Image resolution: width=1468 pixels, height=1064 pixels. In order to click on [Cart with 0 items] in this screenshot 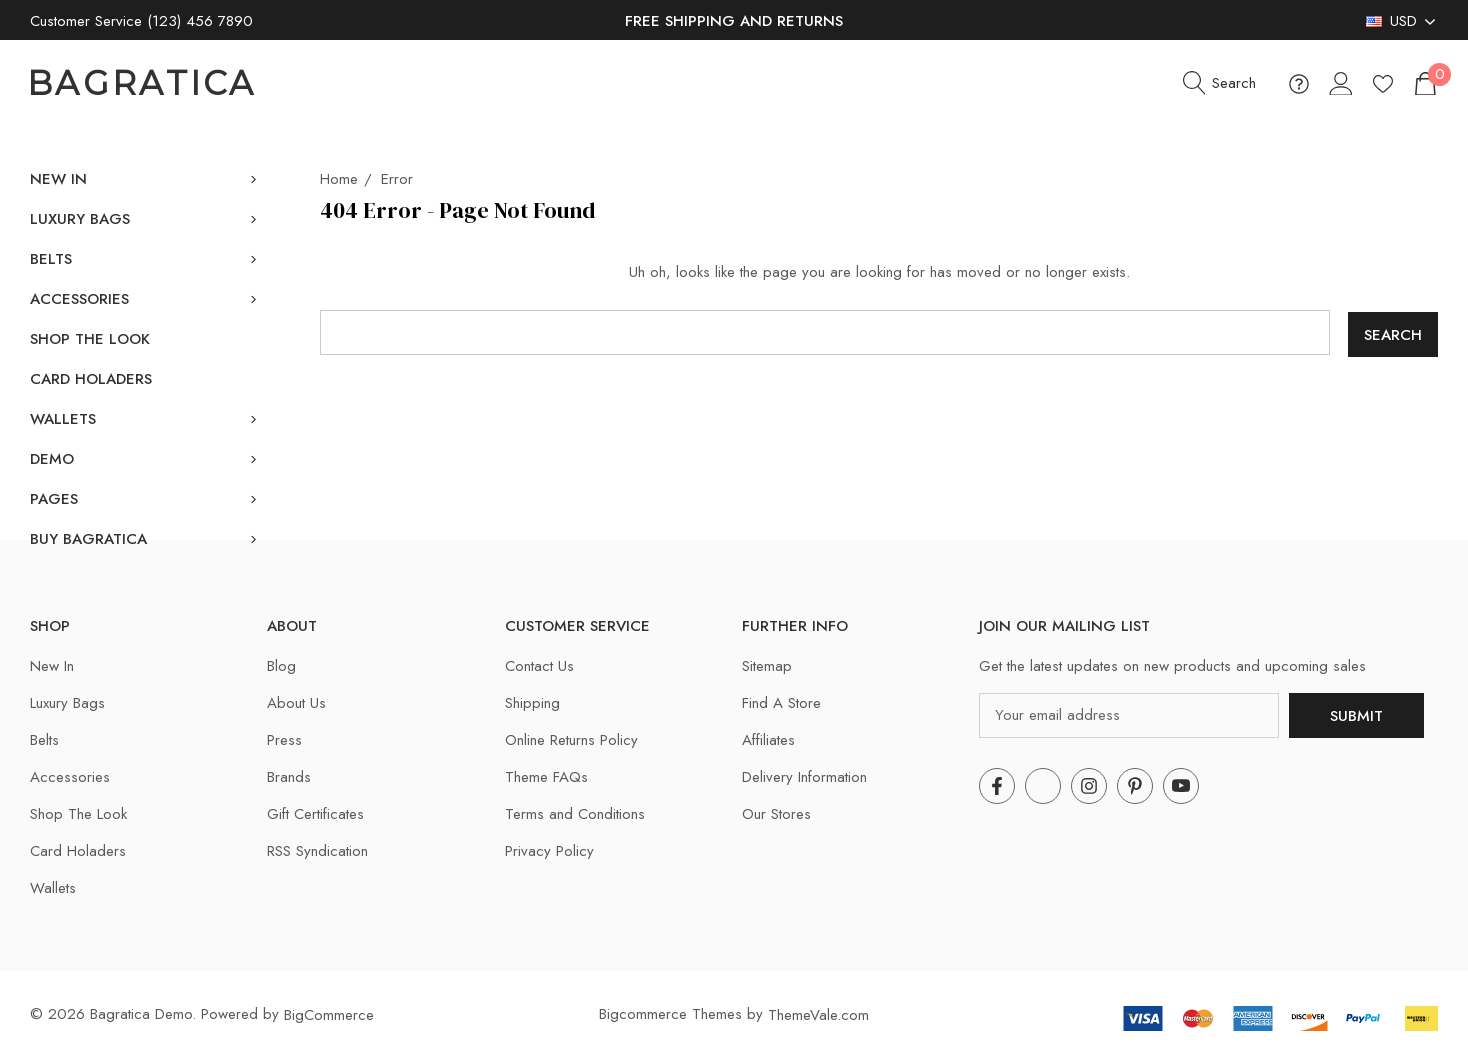, I will do `click(1424, 83)`.